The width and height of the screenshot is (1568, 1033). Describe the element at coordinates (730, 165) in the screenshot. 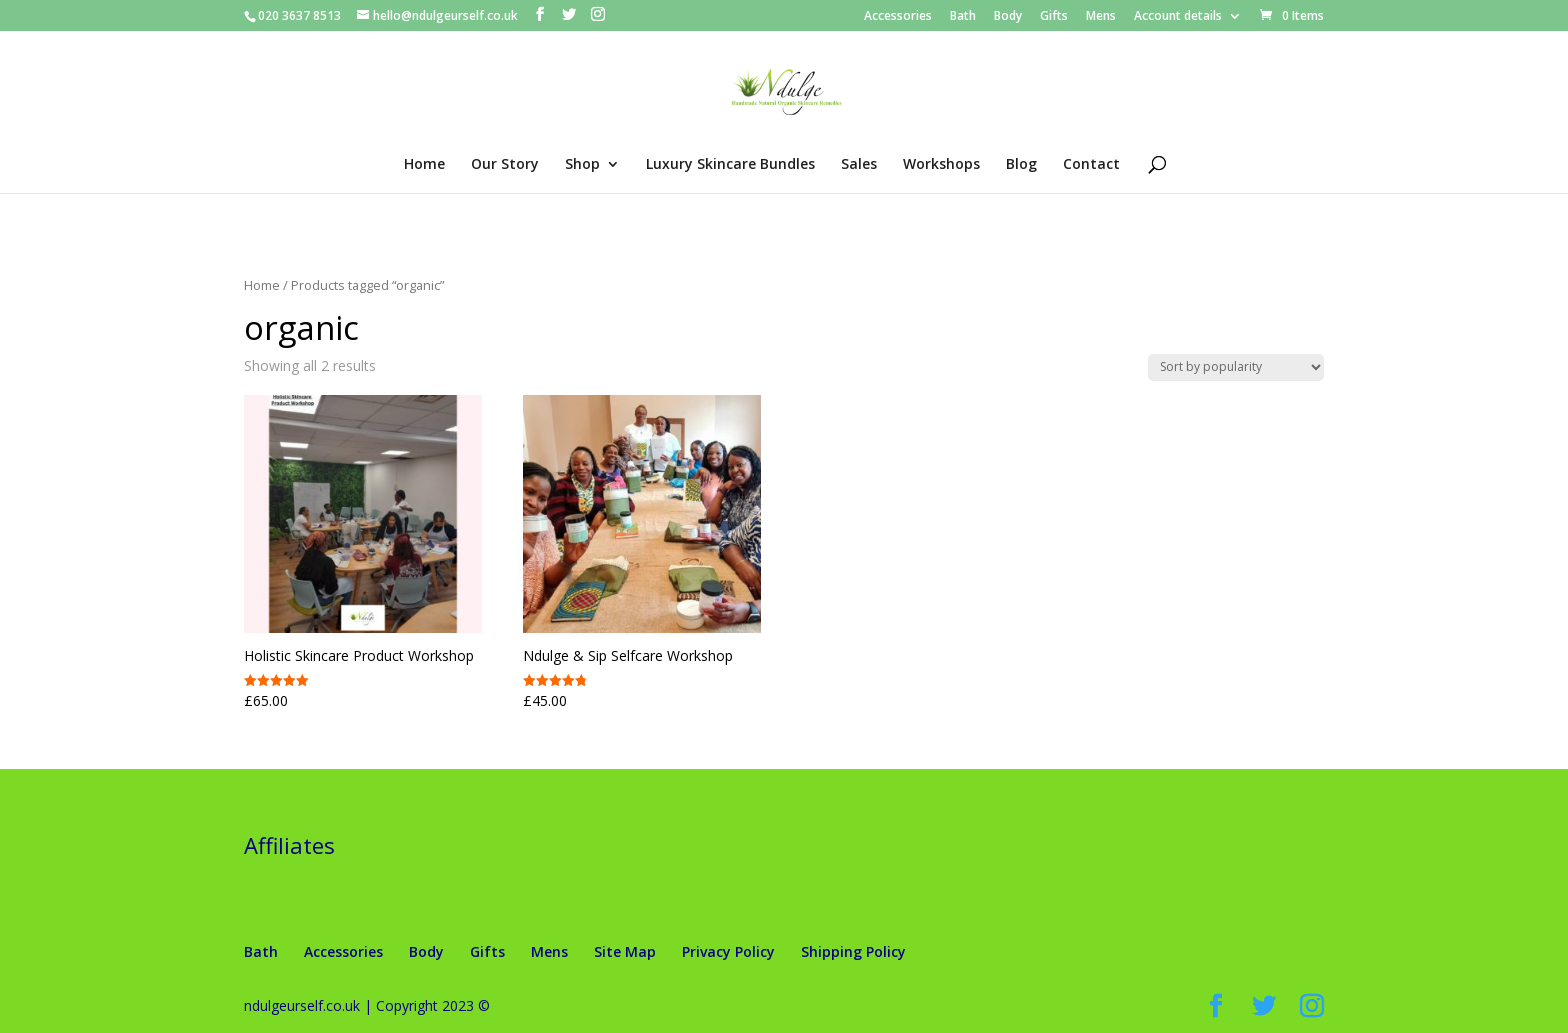

I see `Luxury Skincare Bundles` at that location.